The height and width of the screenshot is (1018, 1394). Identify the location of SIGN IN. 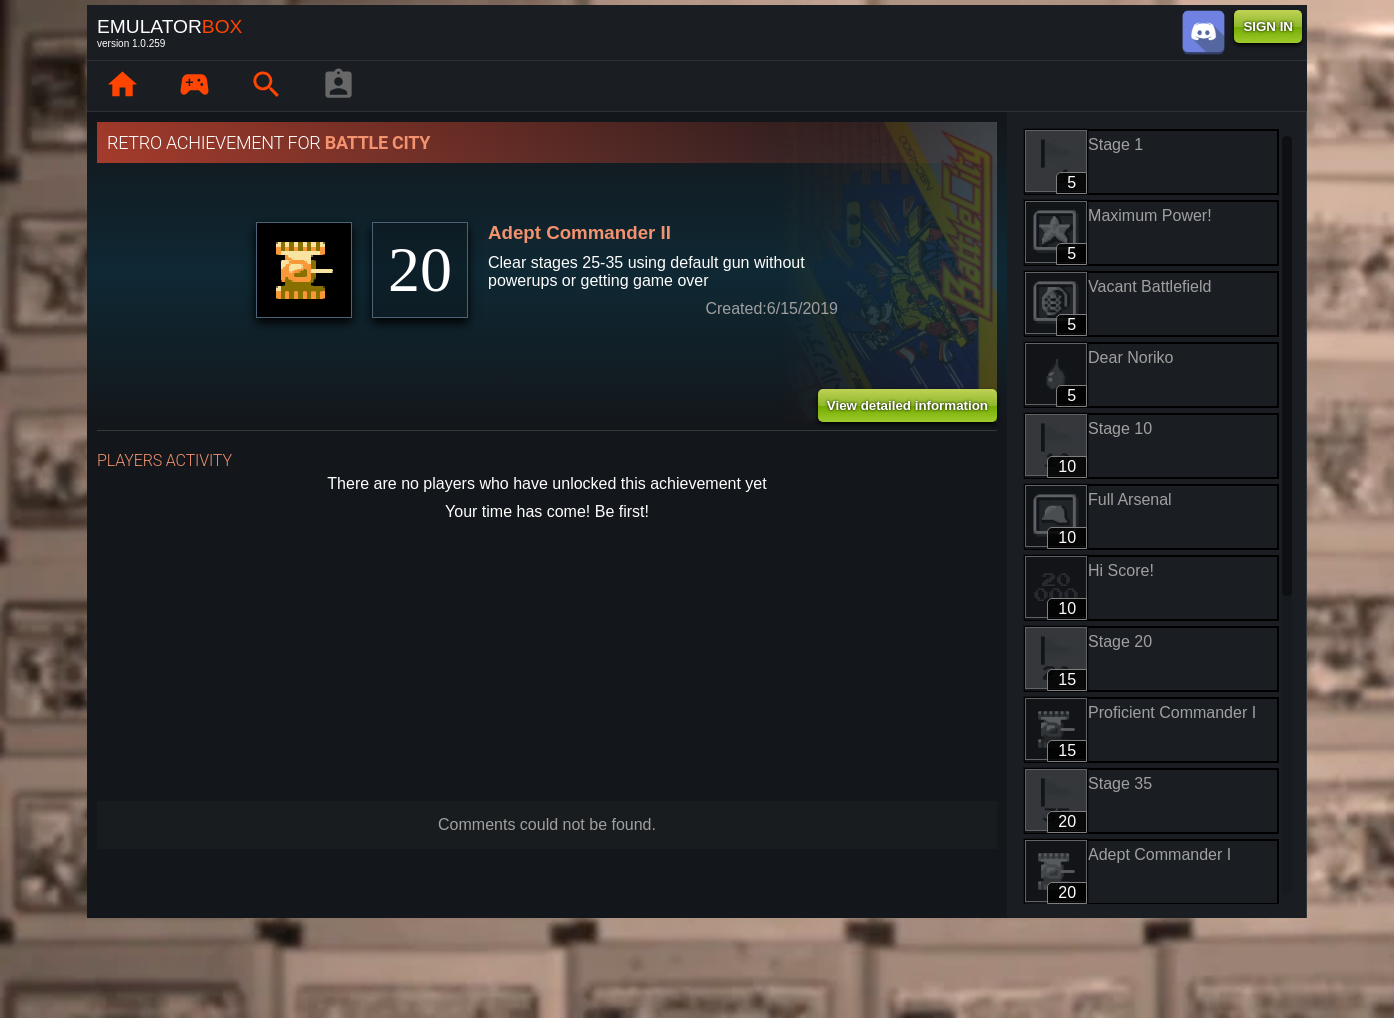
(1268, 26).